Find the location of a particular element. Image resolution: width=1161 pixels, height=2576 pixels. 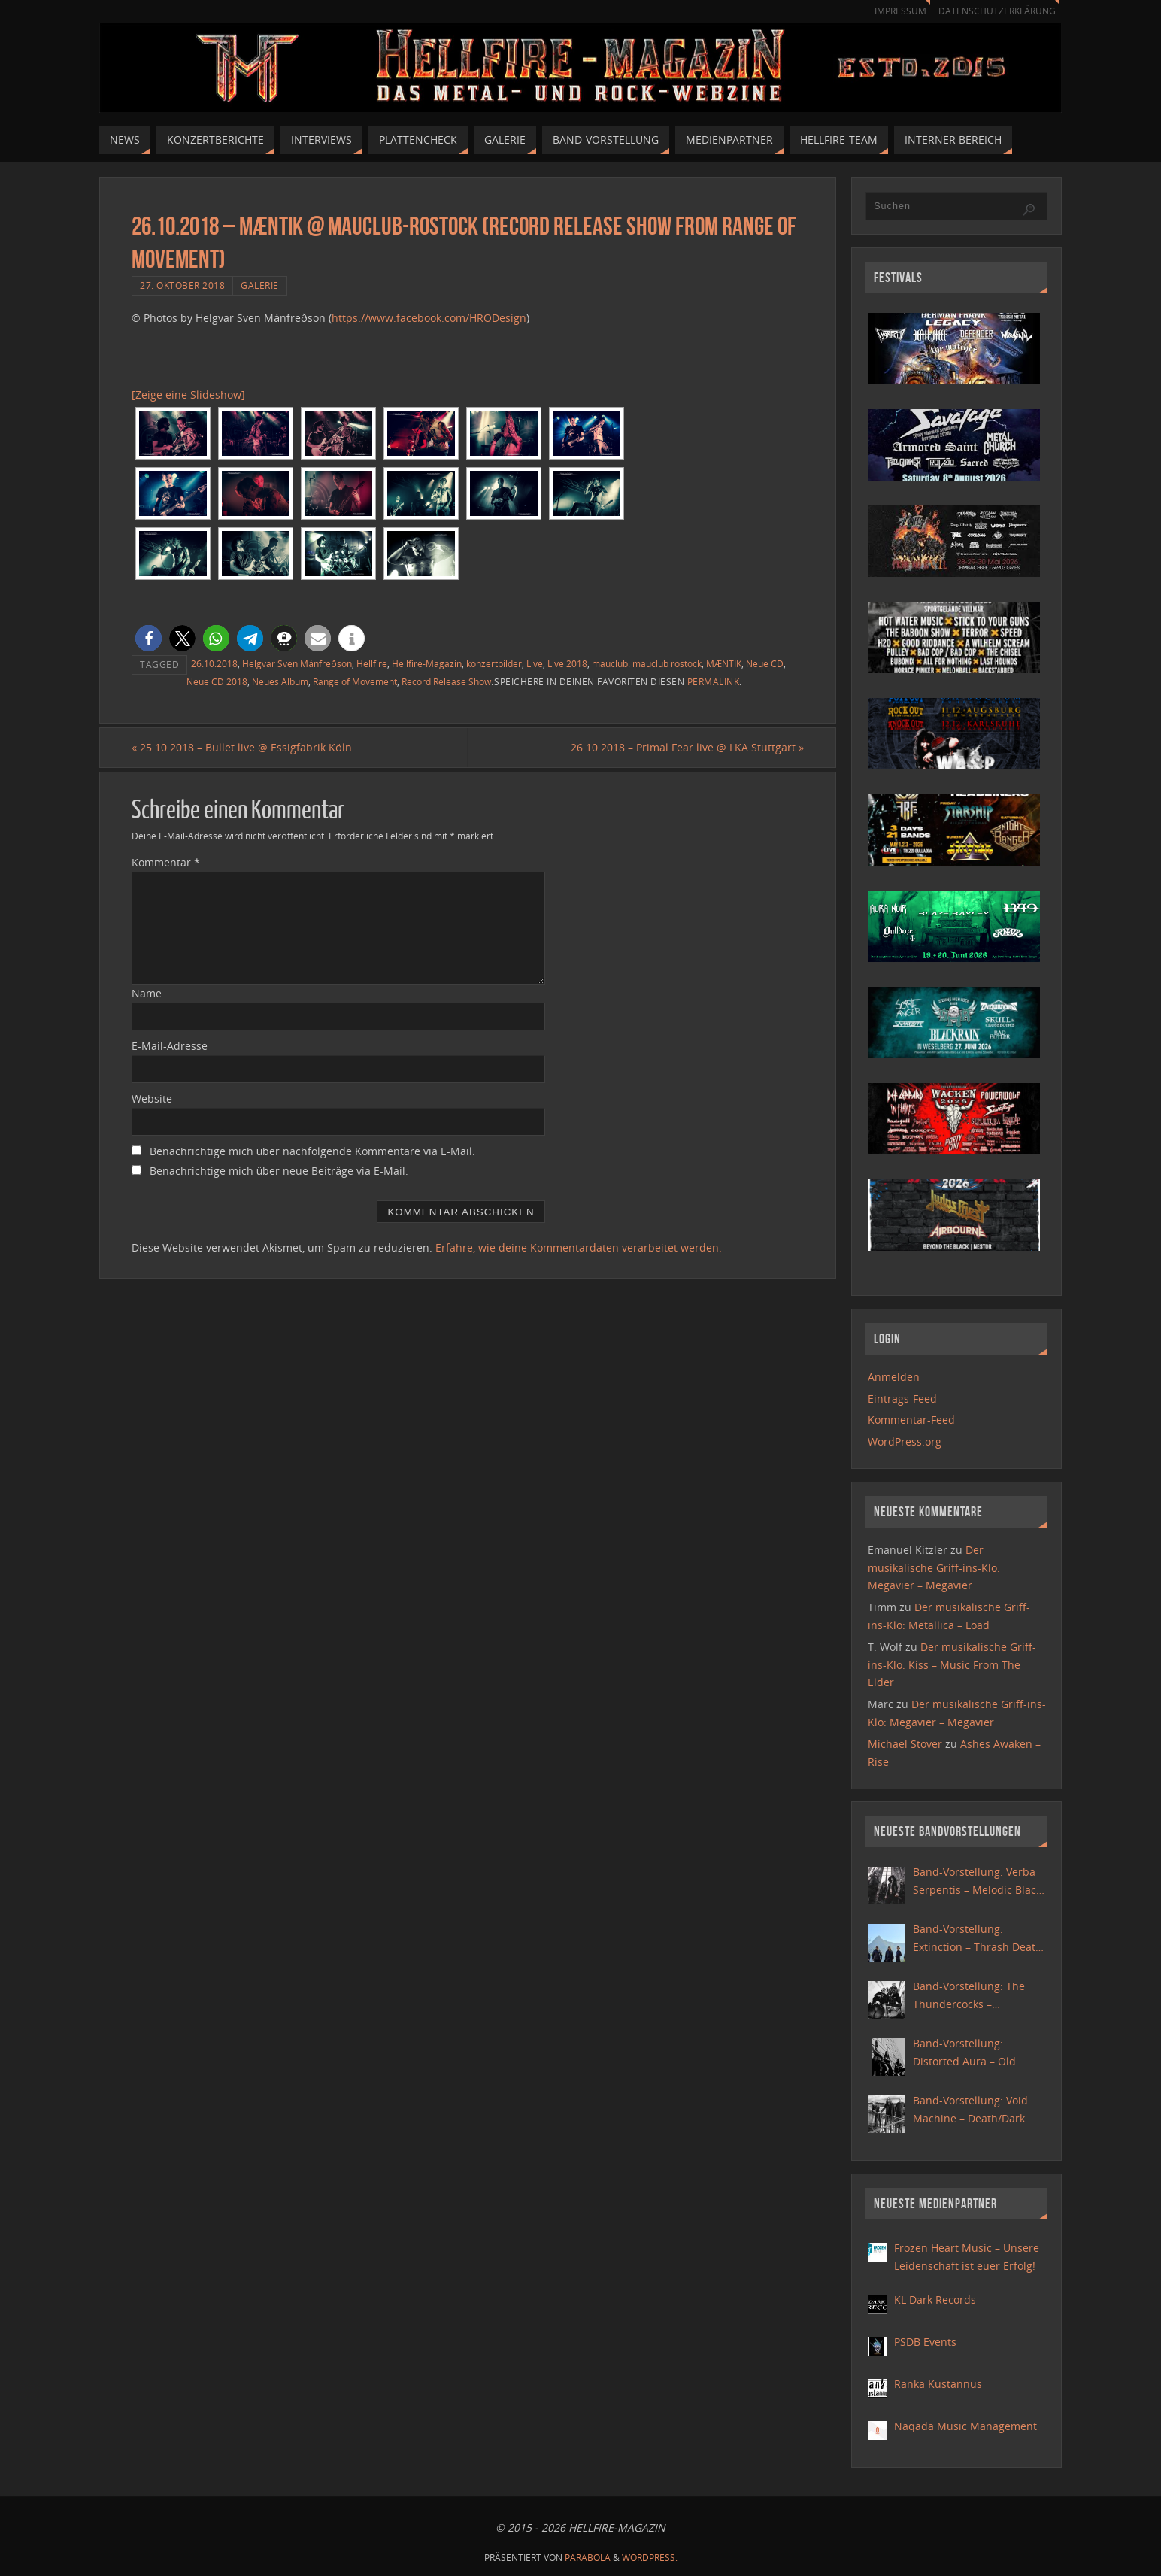

WordPress.org is located at coordinates (904, 1441).